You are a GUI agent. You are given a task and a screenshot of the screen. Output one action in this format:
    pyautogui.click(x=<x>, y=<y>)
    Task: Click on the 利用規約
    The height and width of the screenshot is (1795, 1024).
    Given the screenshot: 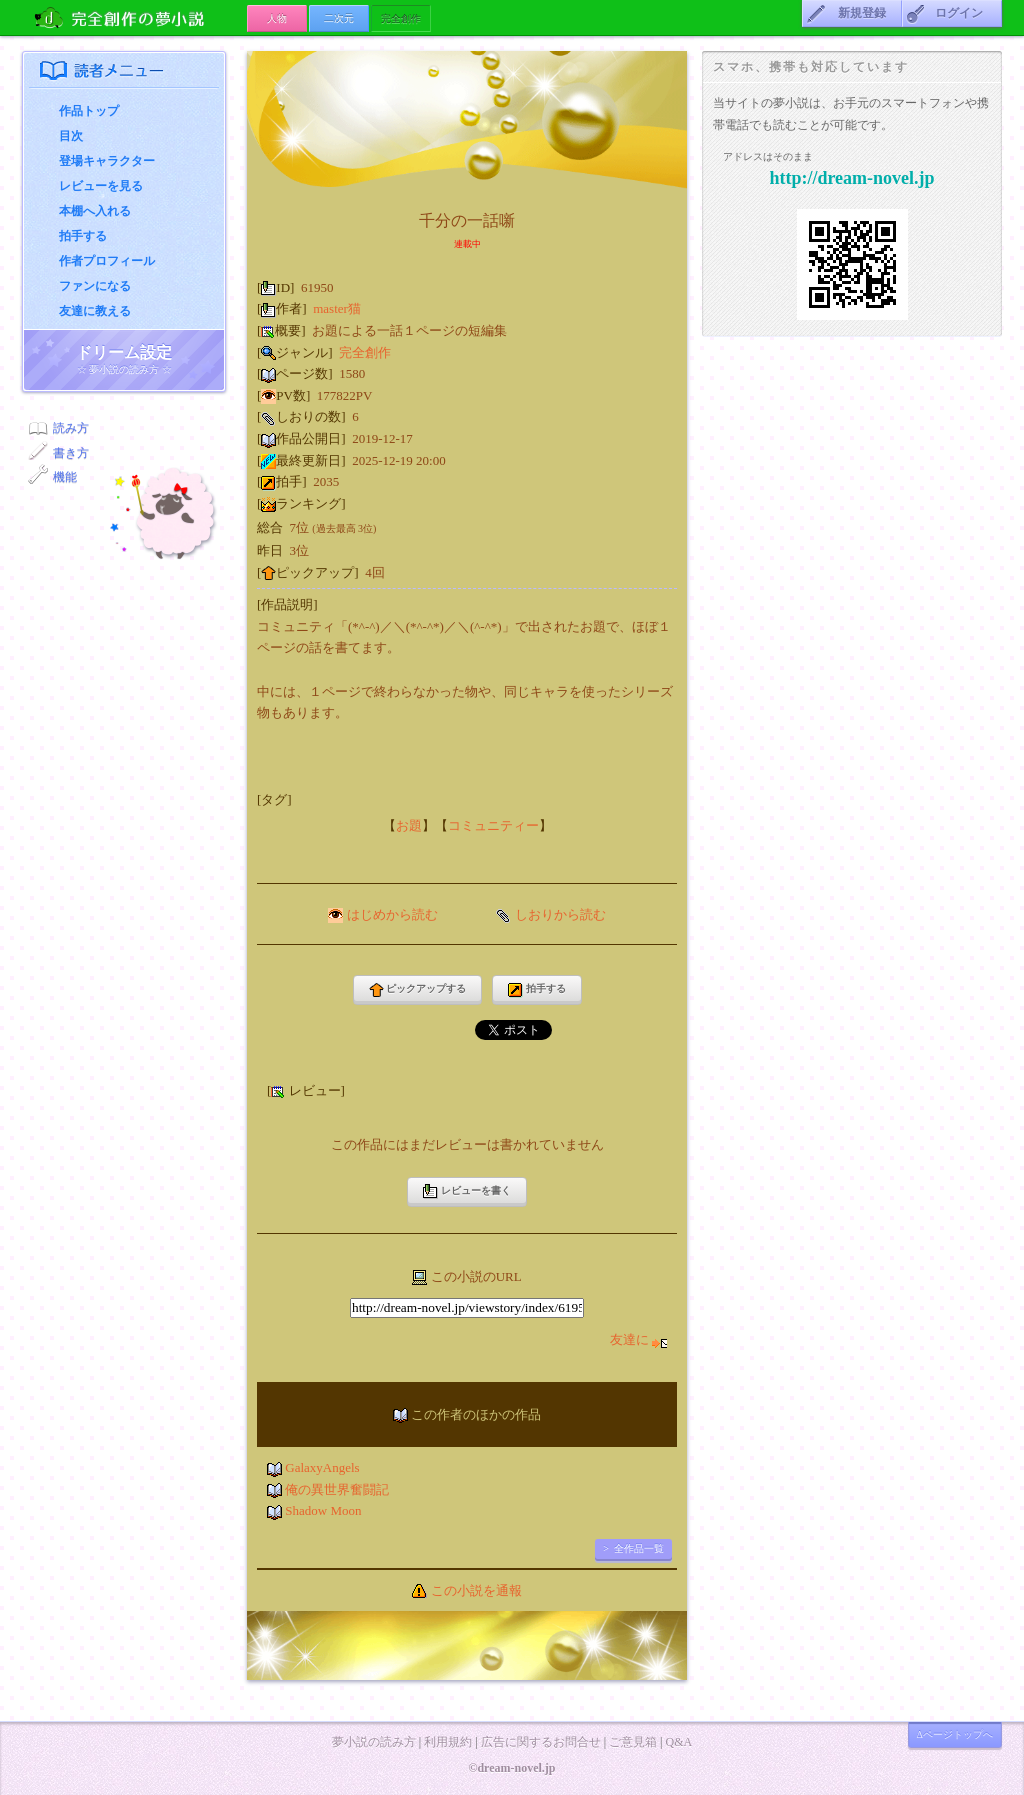 What is the action you would take?
    pyautogui.click(x=448, y=1742)
    